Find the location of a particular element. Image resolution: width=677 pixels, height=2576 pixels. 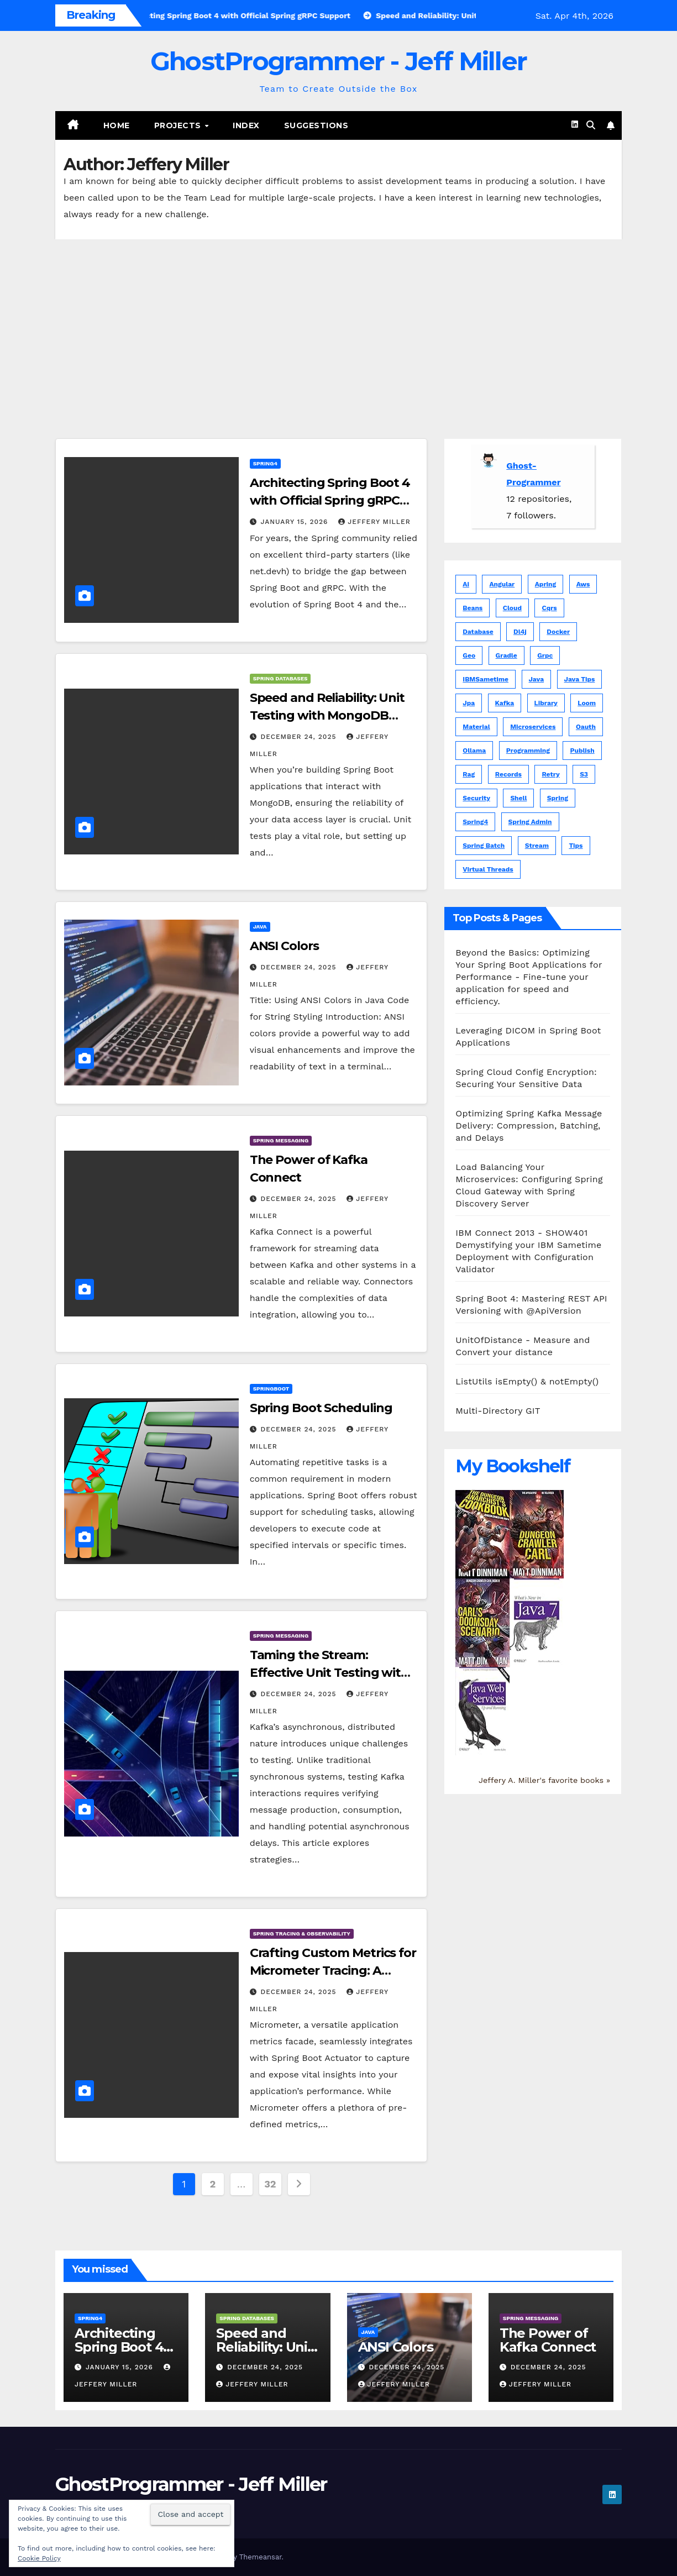

virtual threads [virtual threads (2 items)] is located at coordinates (488, 869).